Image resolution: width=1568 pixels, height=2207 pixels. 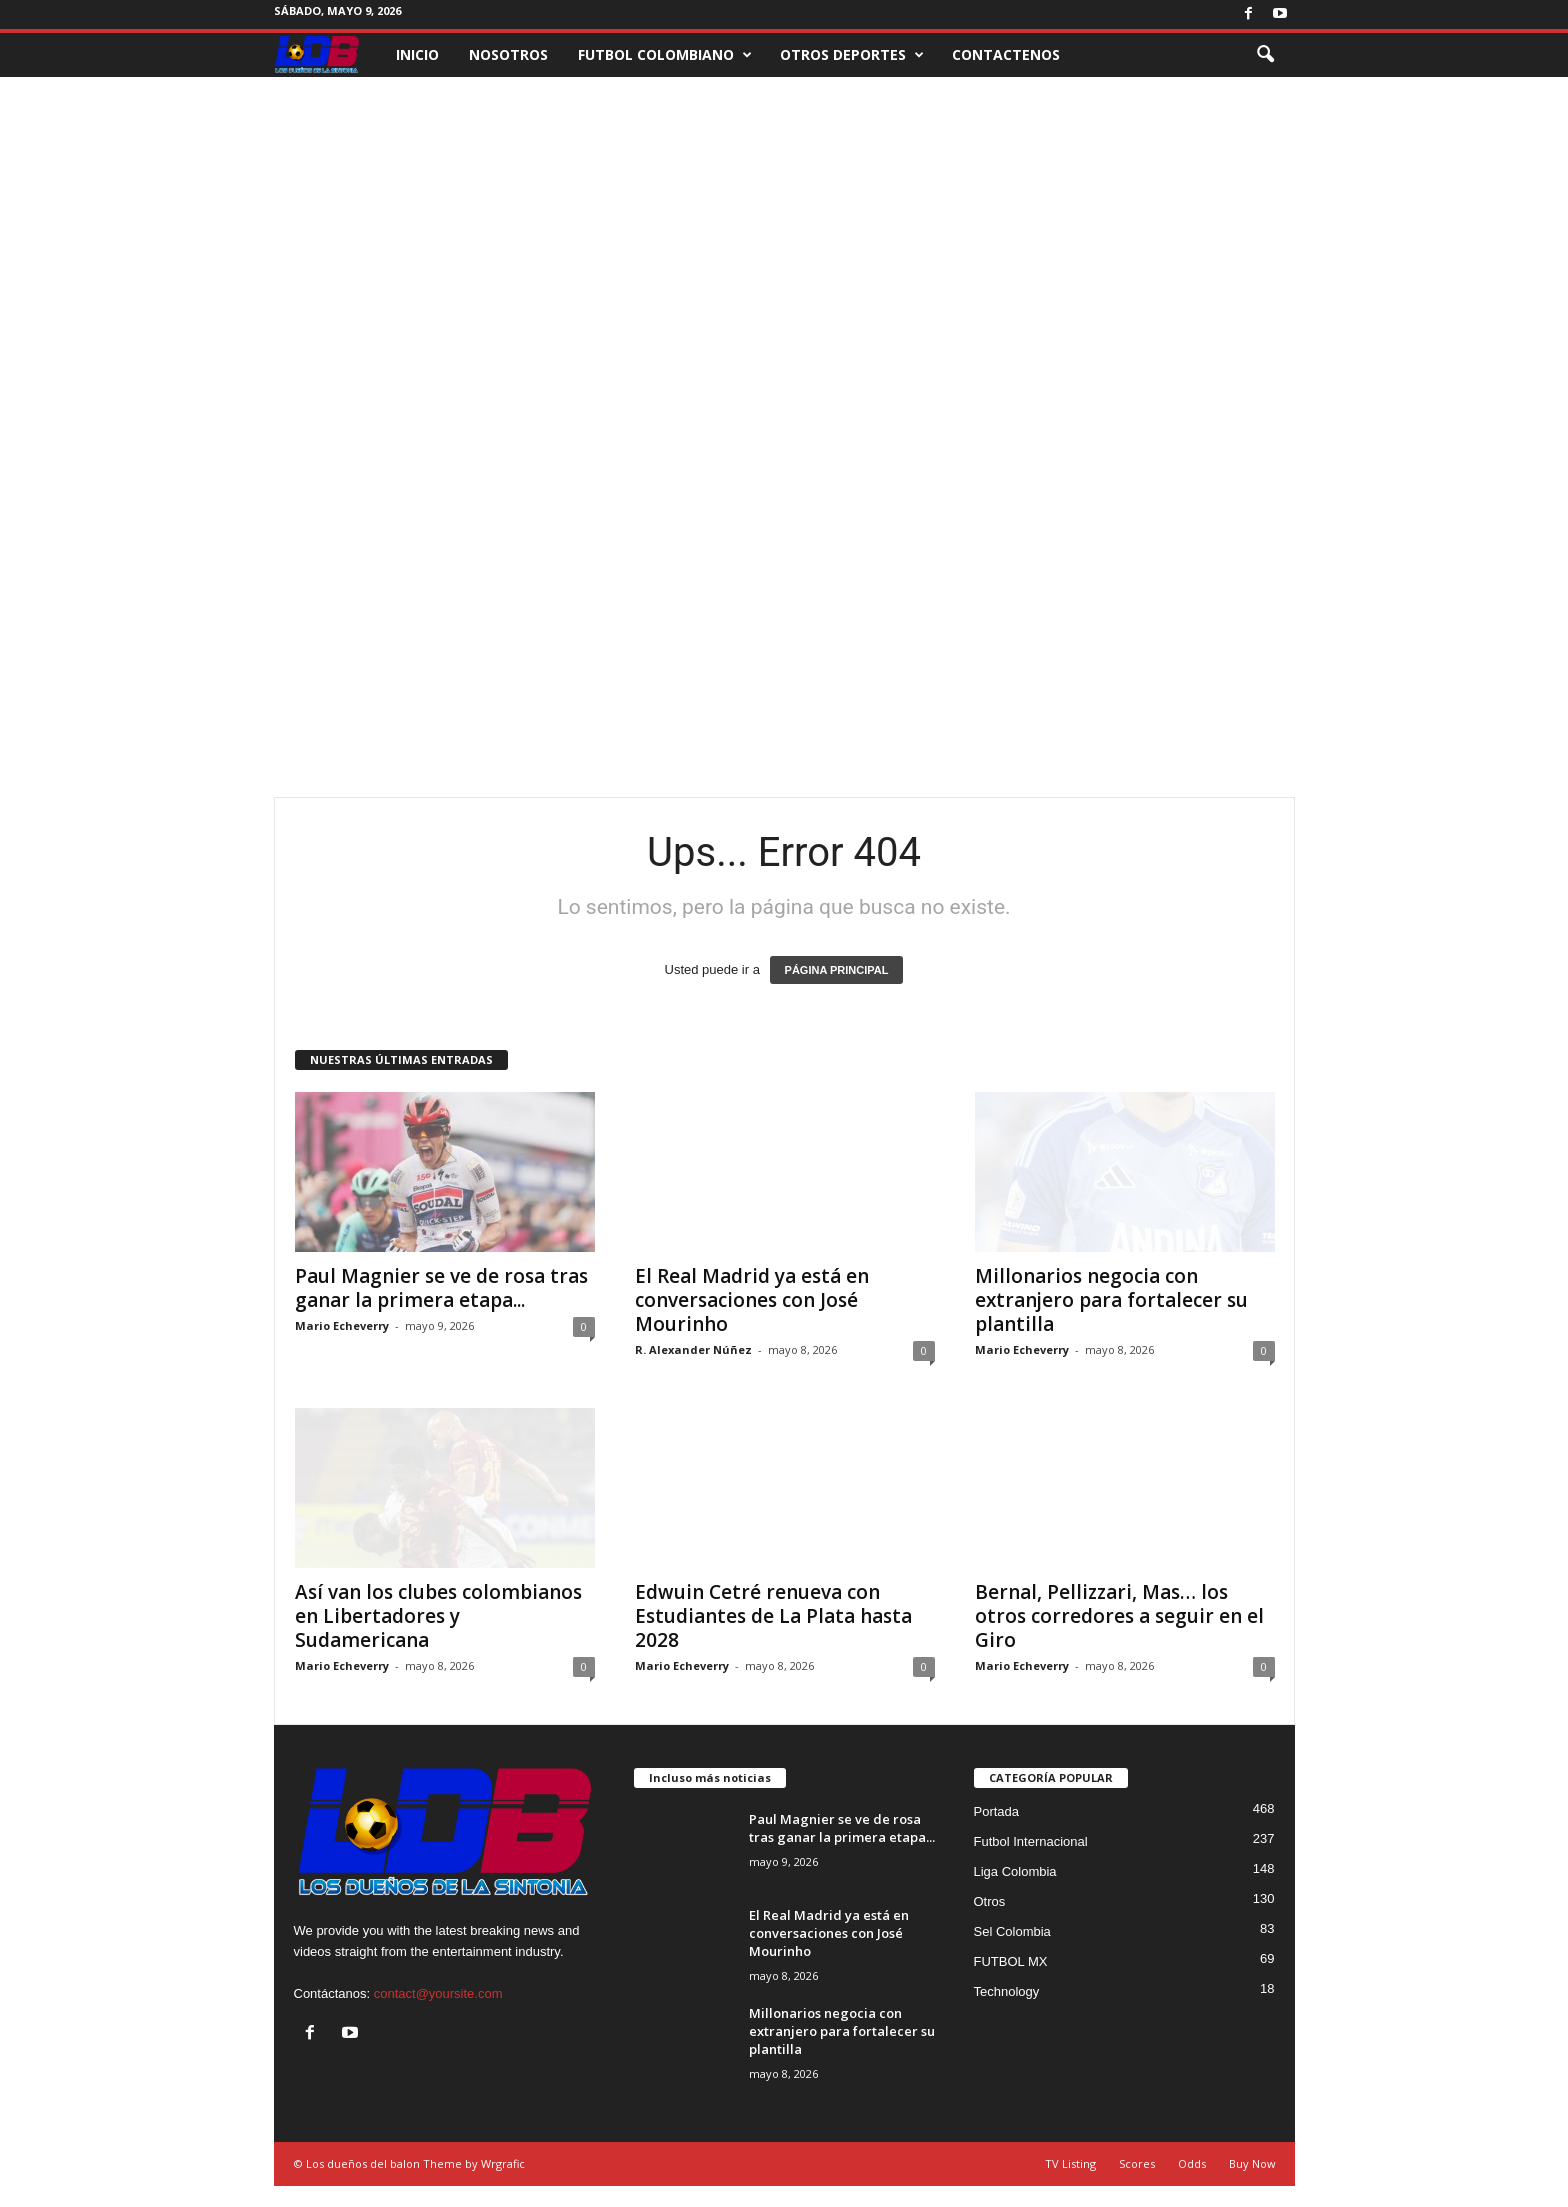 What do you see at coordinates (665, 55) in the screenshot?
I see `FUTBOL COLOMBIANO` at bounding box center [665, 55].